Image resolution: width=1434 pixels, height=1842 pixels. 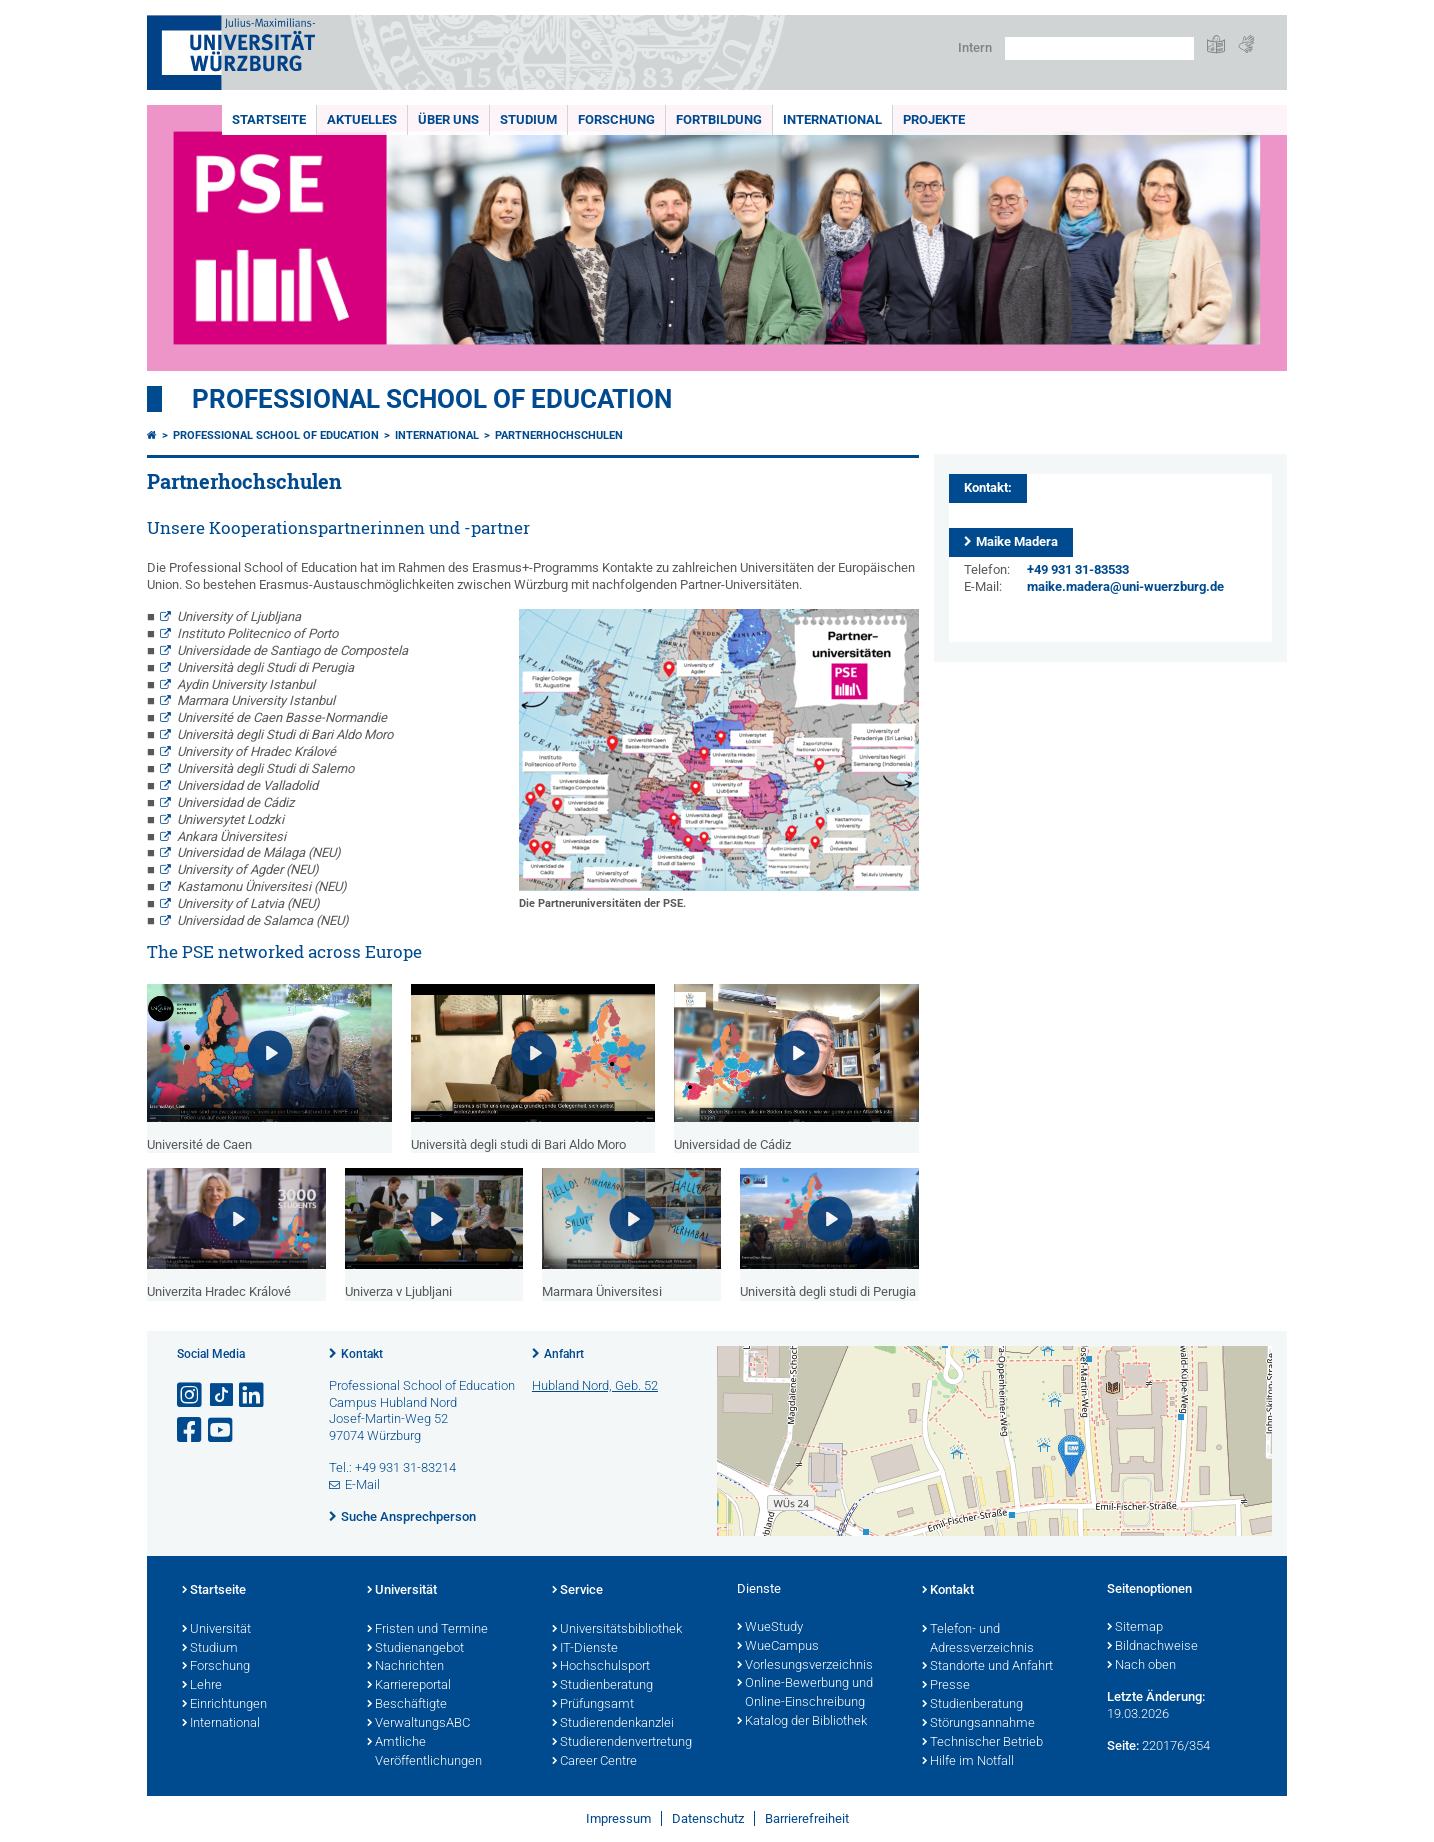 I want to click on [Open link to LinkedIn], so click(x=253, y=1395).